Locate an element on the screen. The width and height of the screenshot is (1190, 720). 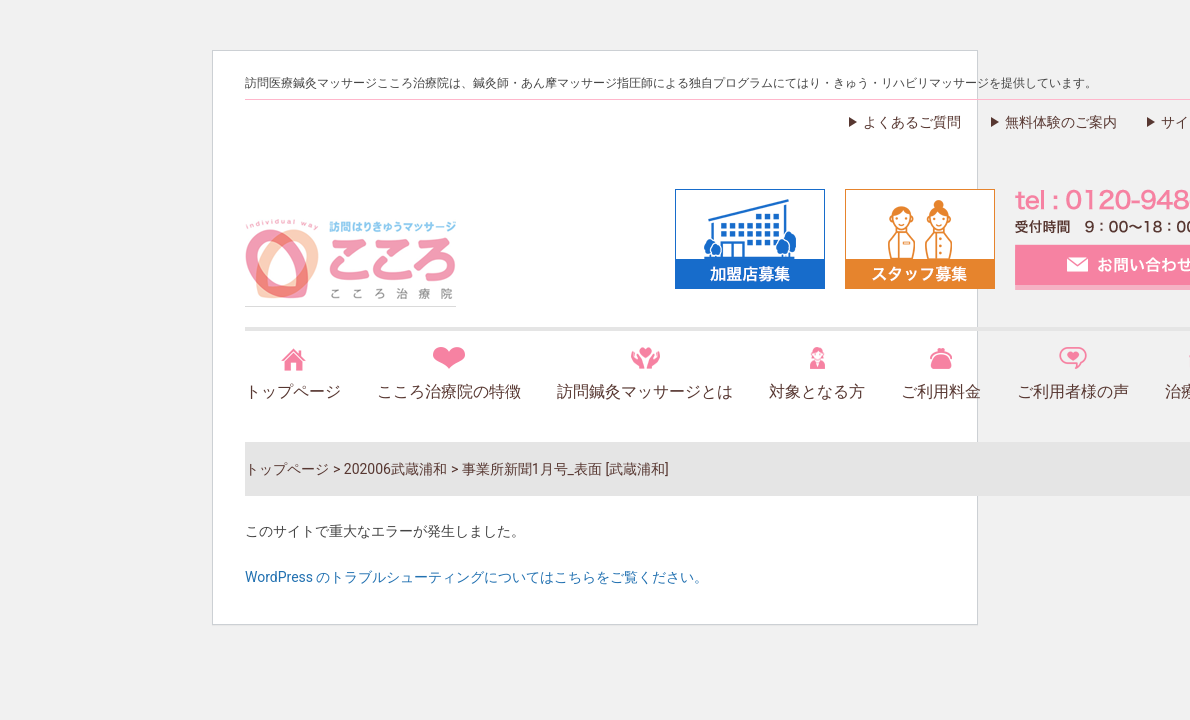
訪問鍼灸マッサージとは is located at coordinates (645, 391).